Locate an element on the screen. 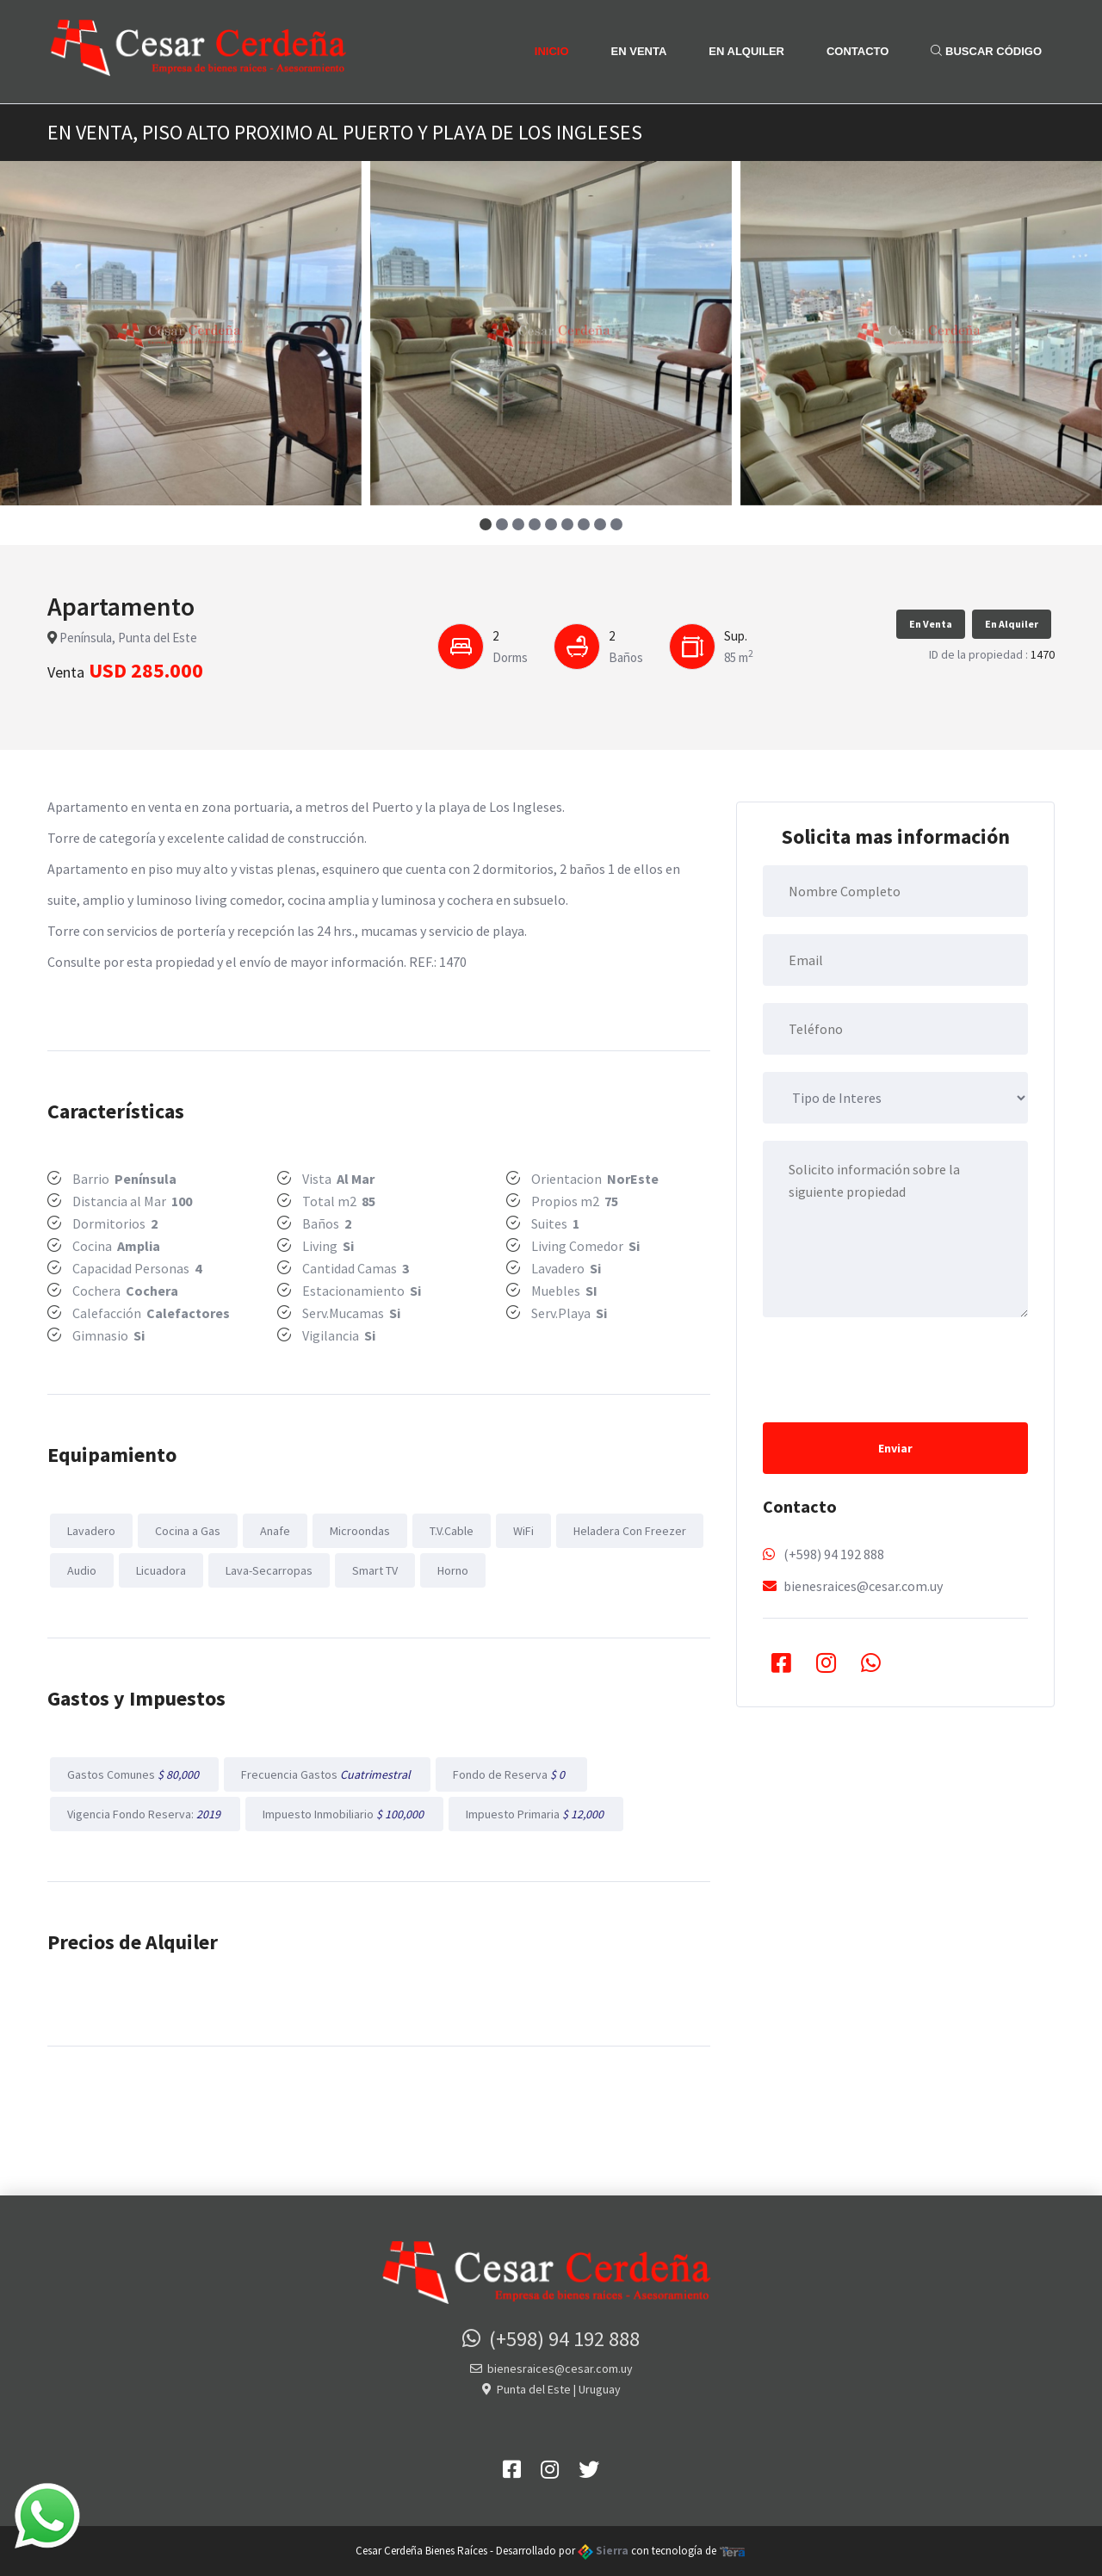  Audio is located at coordinates (81, 1570).